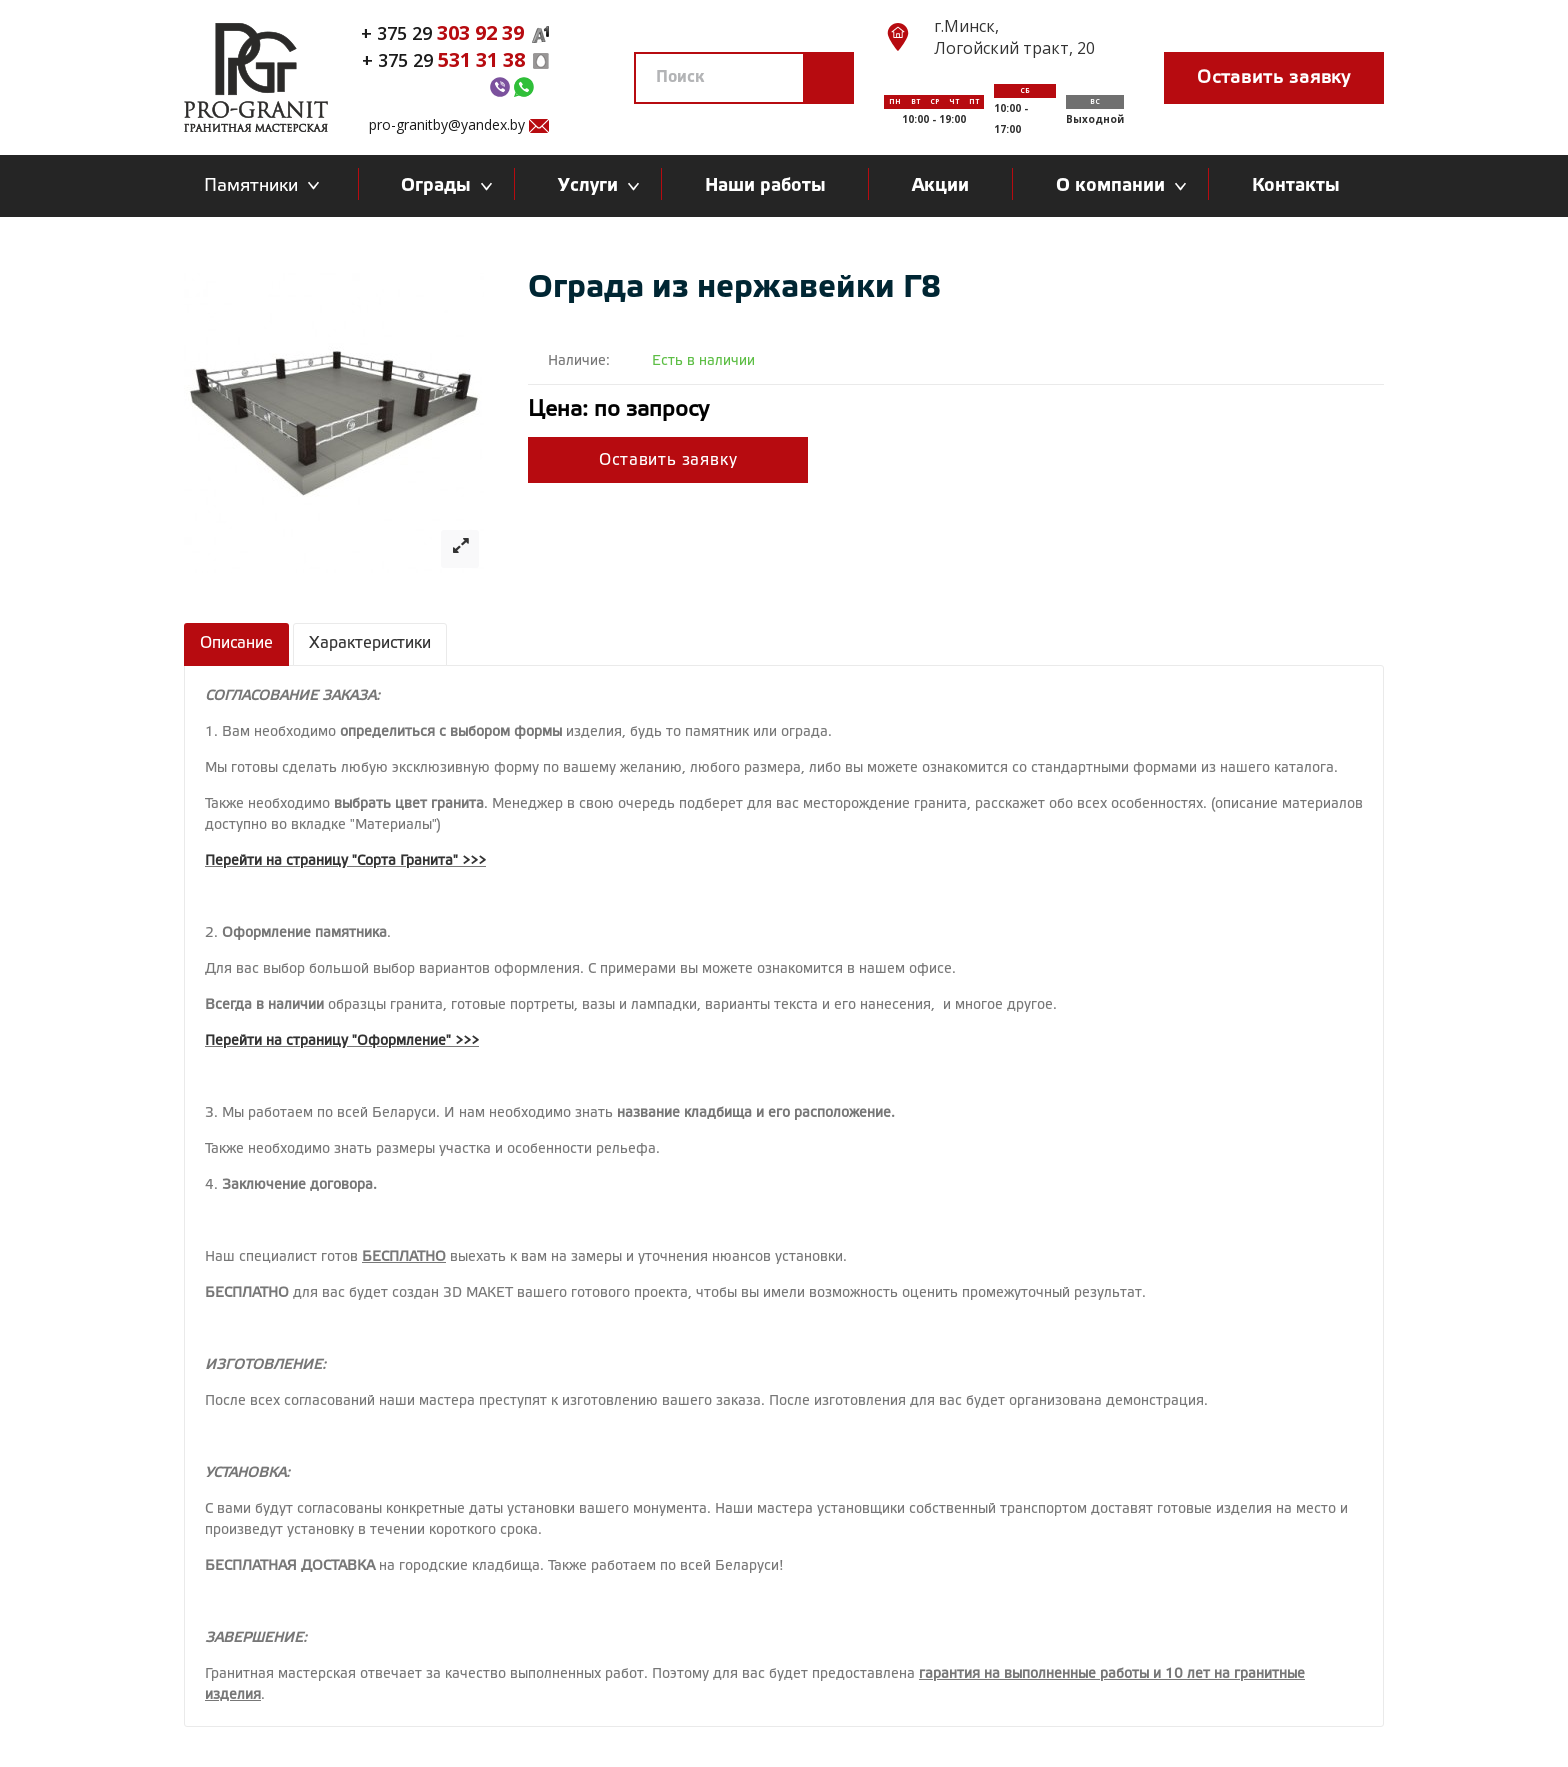  What do you see at coordinates (342, 1041) in the screenshot?
I see `Перейти на страницу "Оформление" >>>` at bounding box center [342, 1041].